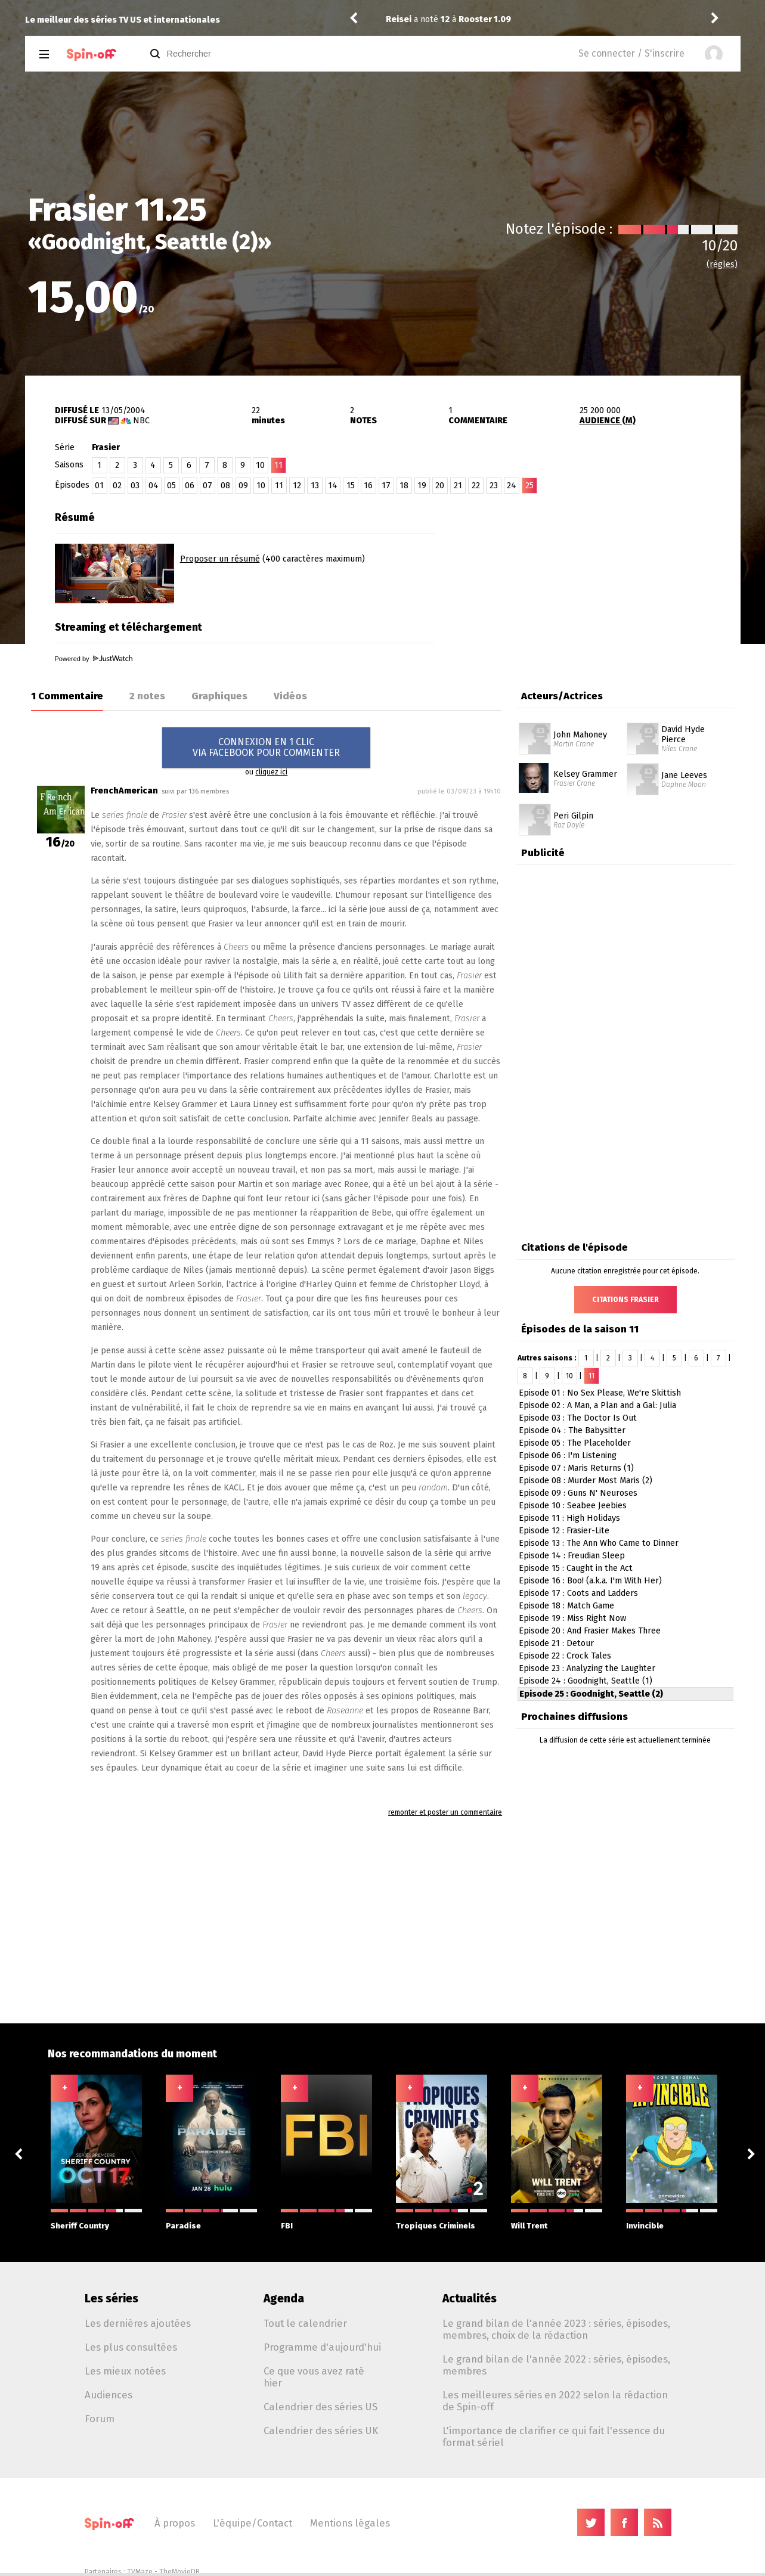 Image resolution: width=765 pixels, height=2576 pixels. Describe the element at coordinates (153, 486) in the screenshot. I see `04` at that location.